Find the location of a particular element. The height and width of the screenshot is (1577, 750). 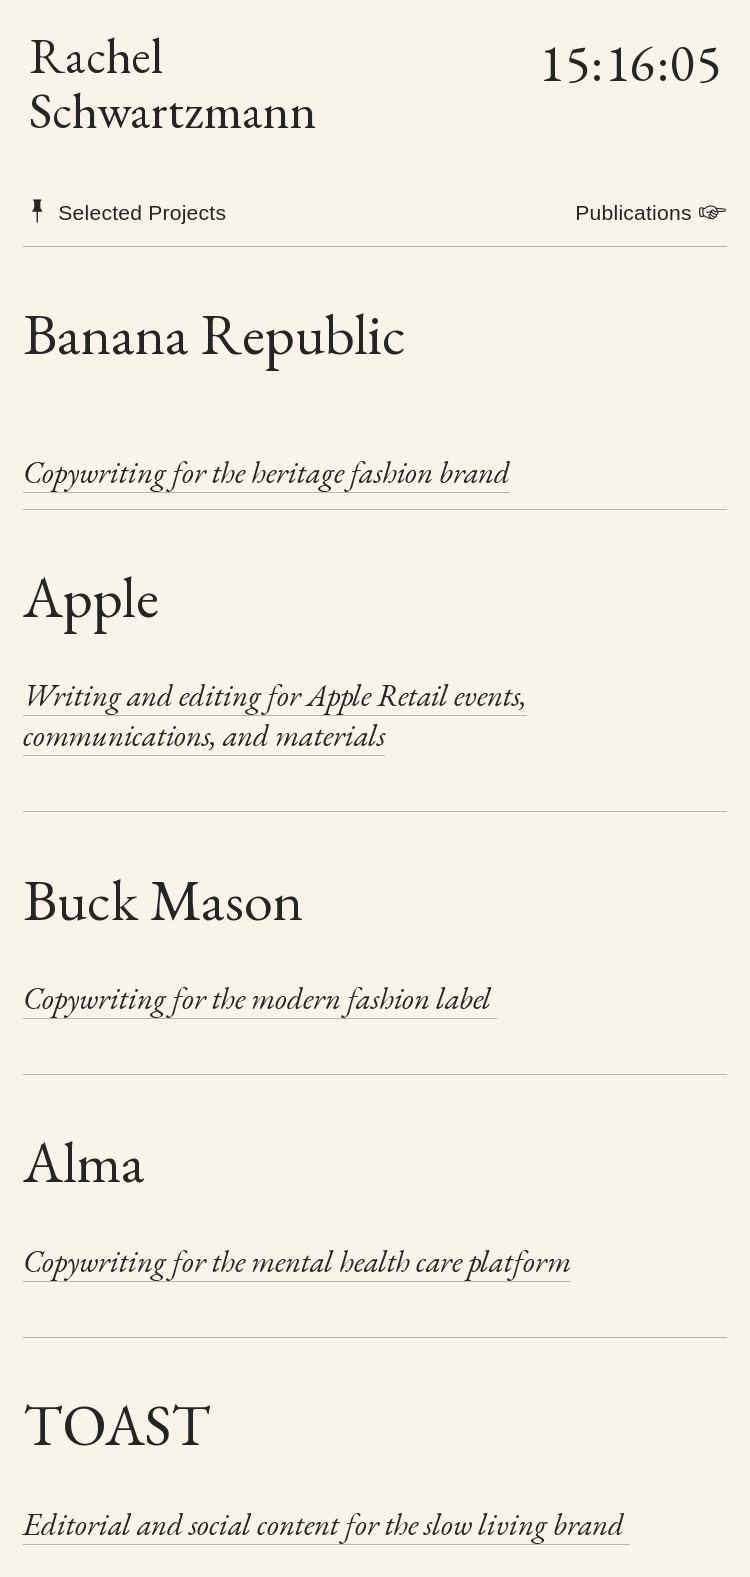

Writing and editing for Apple Retail events, communications, and materials is located at coordinates (275, 715).